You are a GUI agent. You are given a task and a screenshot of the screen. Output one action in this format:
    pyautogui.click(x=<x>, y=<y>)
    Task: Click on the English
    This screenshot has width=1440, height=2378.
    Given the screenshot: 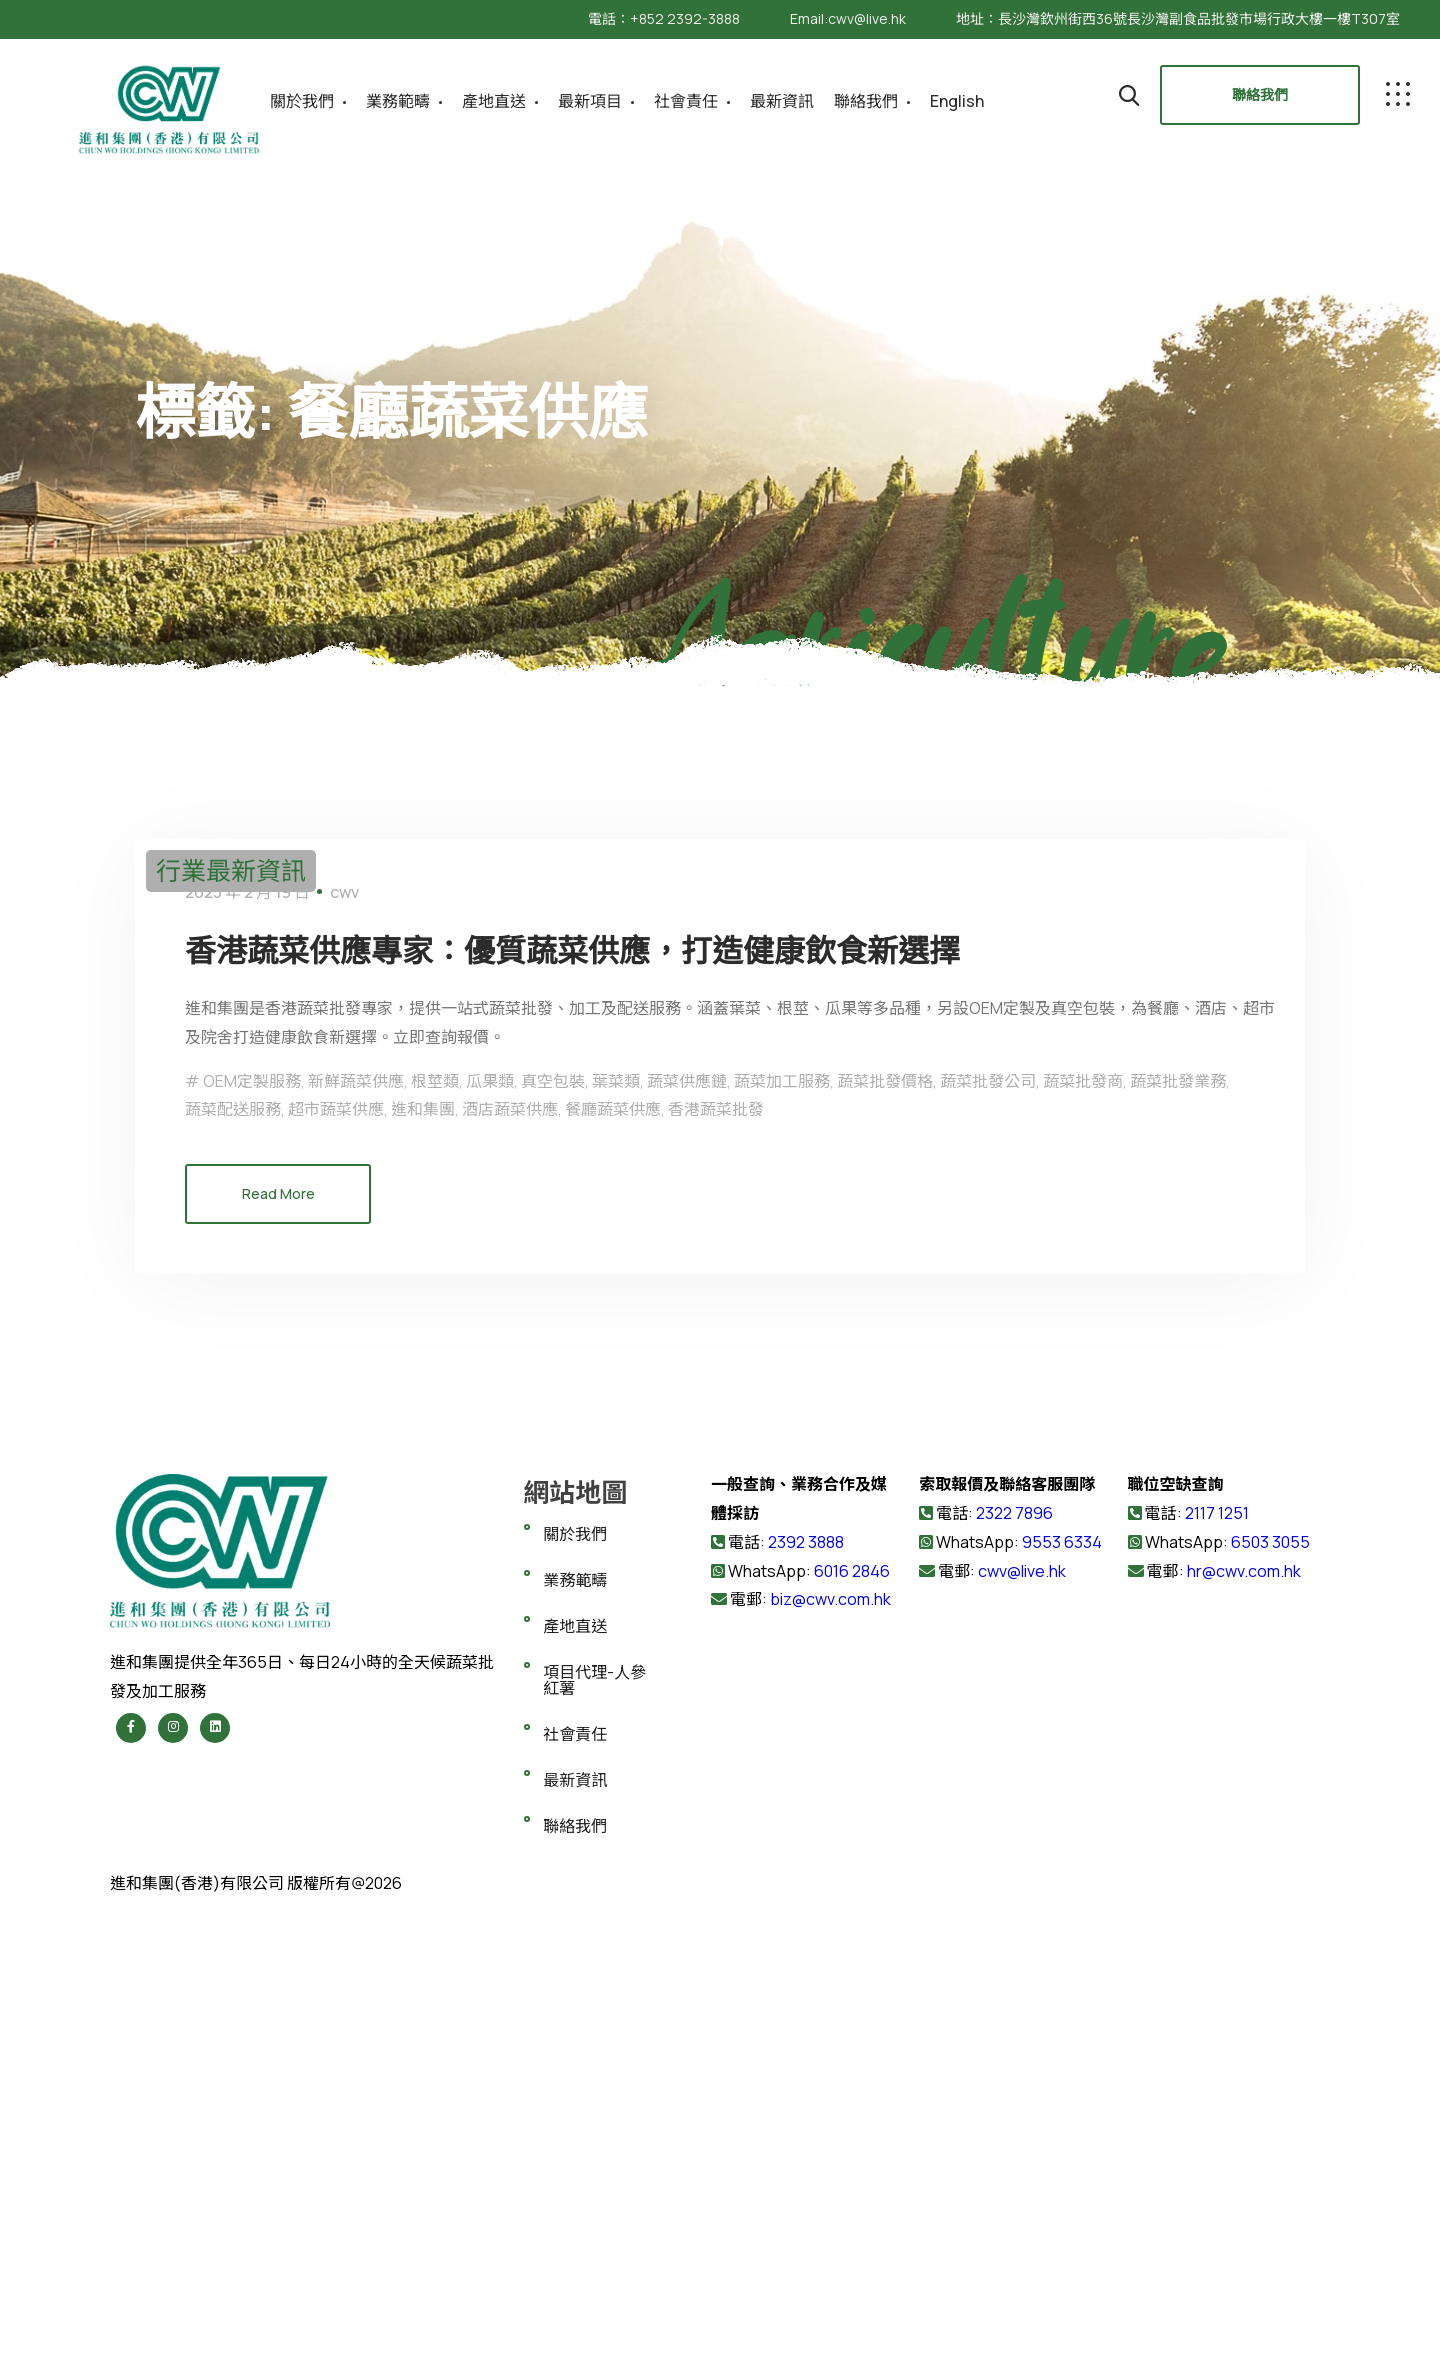 What is the action you would take?
    pyautogui.click(x=957, y=101)
    